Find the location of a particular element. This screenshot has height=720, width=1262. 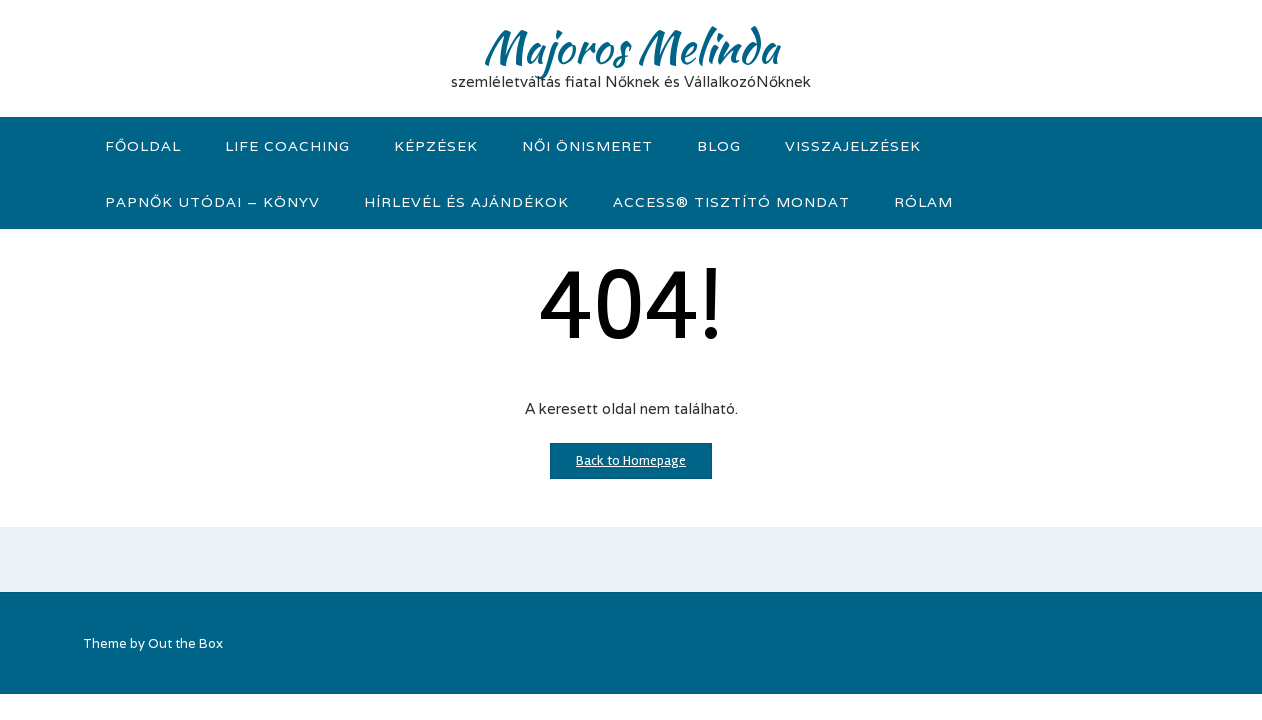

Back to Homepage is located at coordinates (631, 460).